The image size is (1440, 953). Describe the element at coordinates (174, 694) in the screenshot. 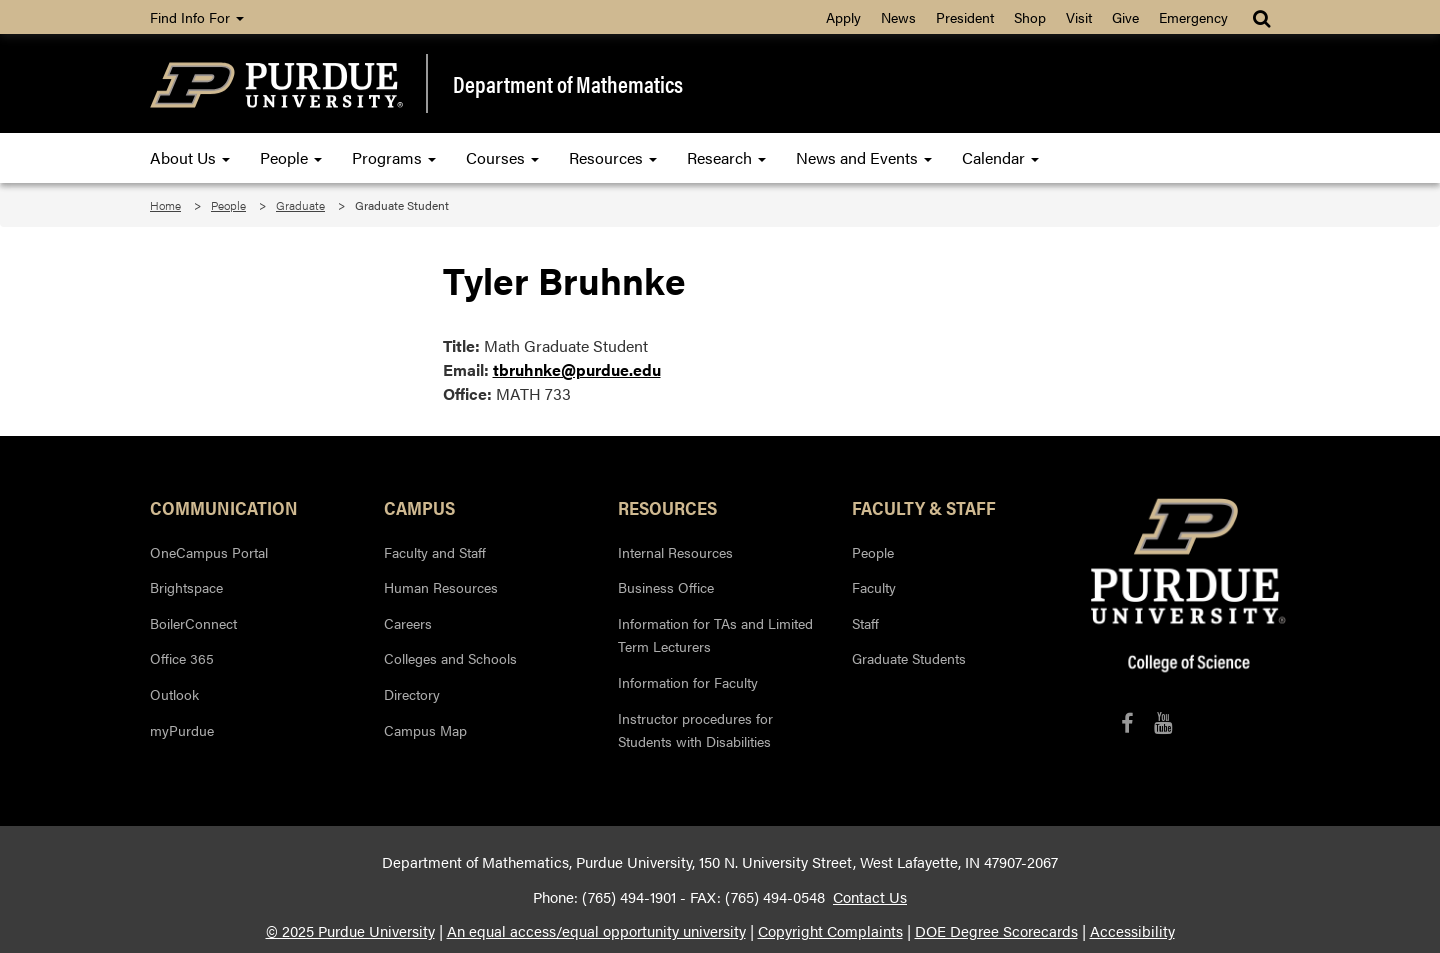

I see `Outlook` at that location.